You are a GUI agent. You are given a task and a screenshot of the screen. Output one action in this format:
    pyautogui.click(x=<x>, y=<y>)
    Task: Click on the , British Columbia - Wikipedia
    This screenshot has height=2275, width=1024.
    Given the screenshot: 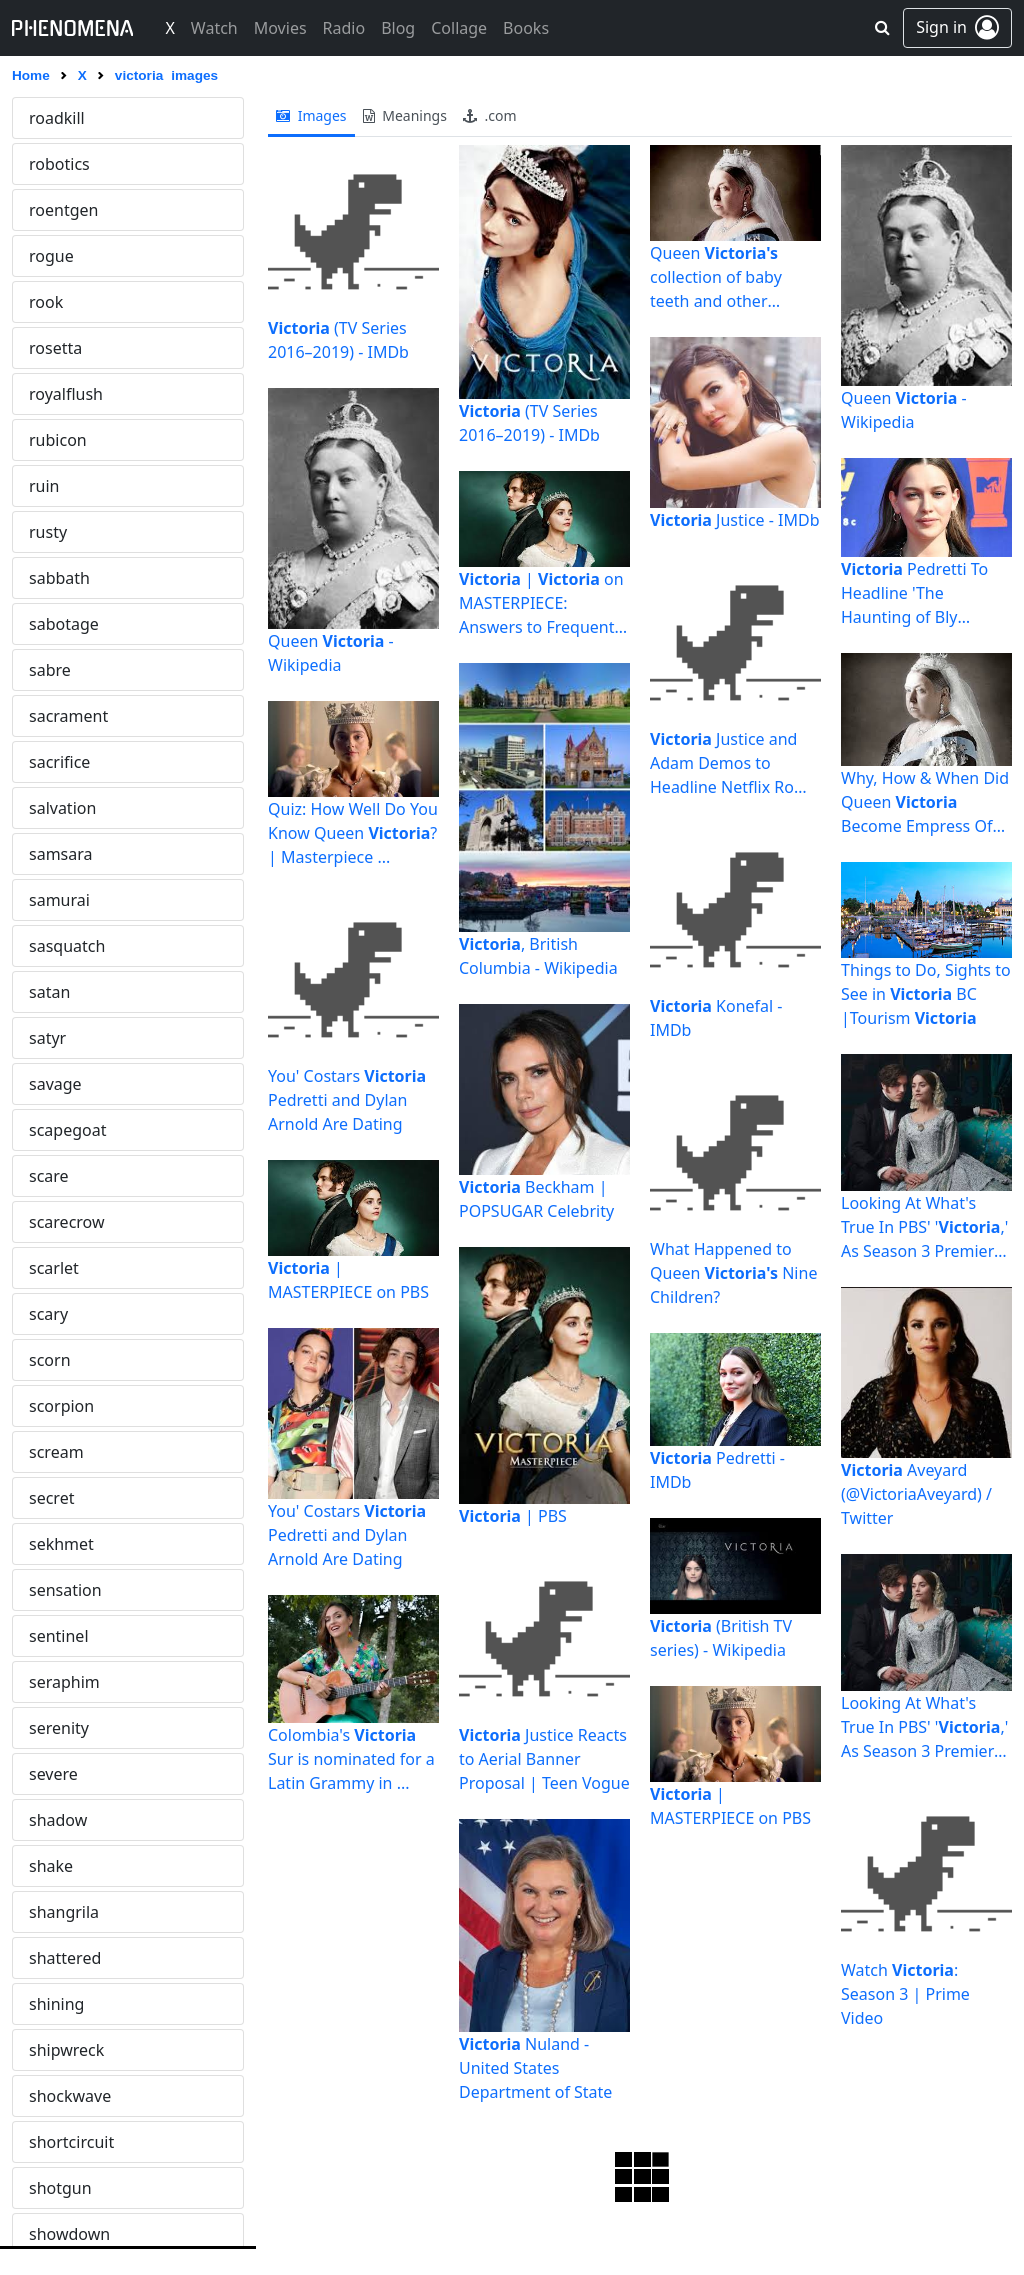 What is the action you would take?
    pyautogui.click(x=538, y=956)
    